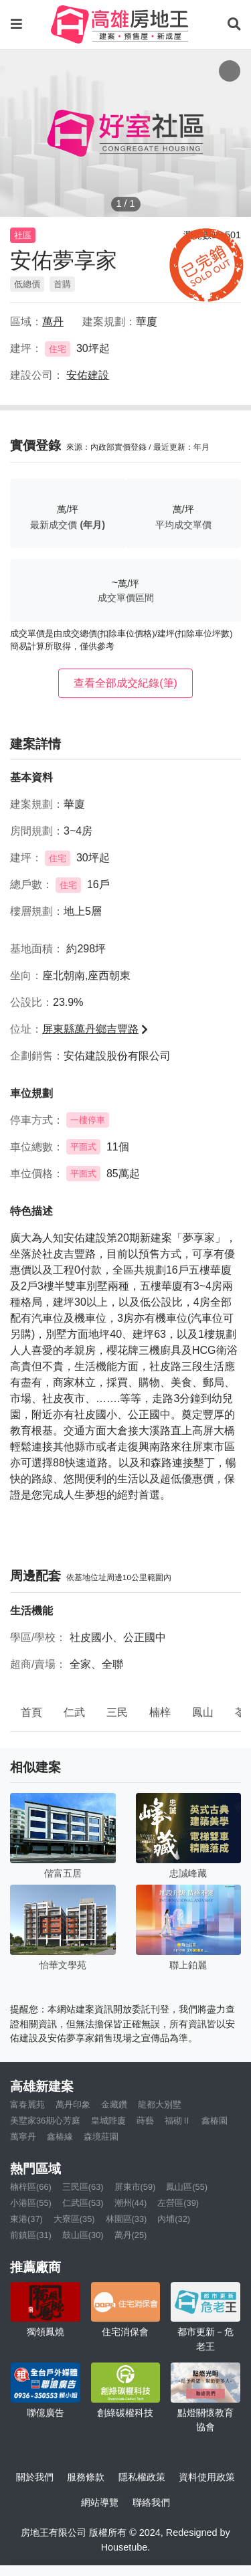  I want to click on 楠梓, so click(160, 1712).